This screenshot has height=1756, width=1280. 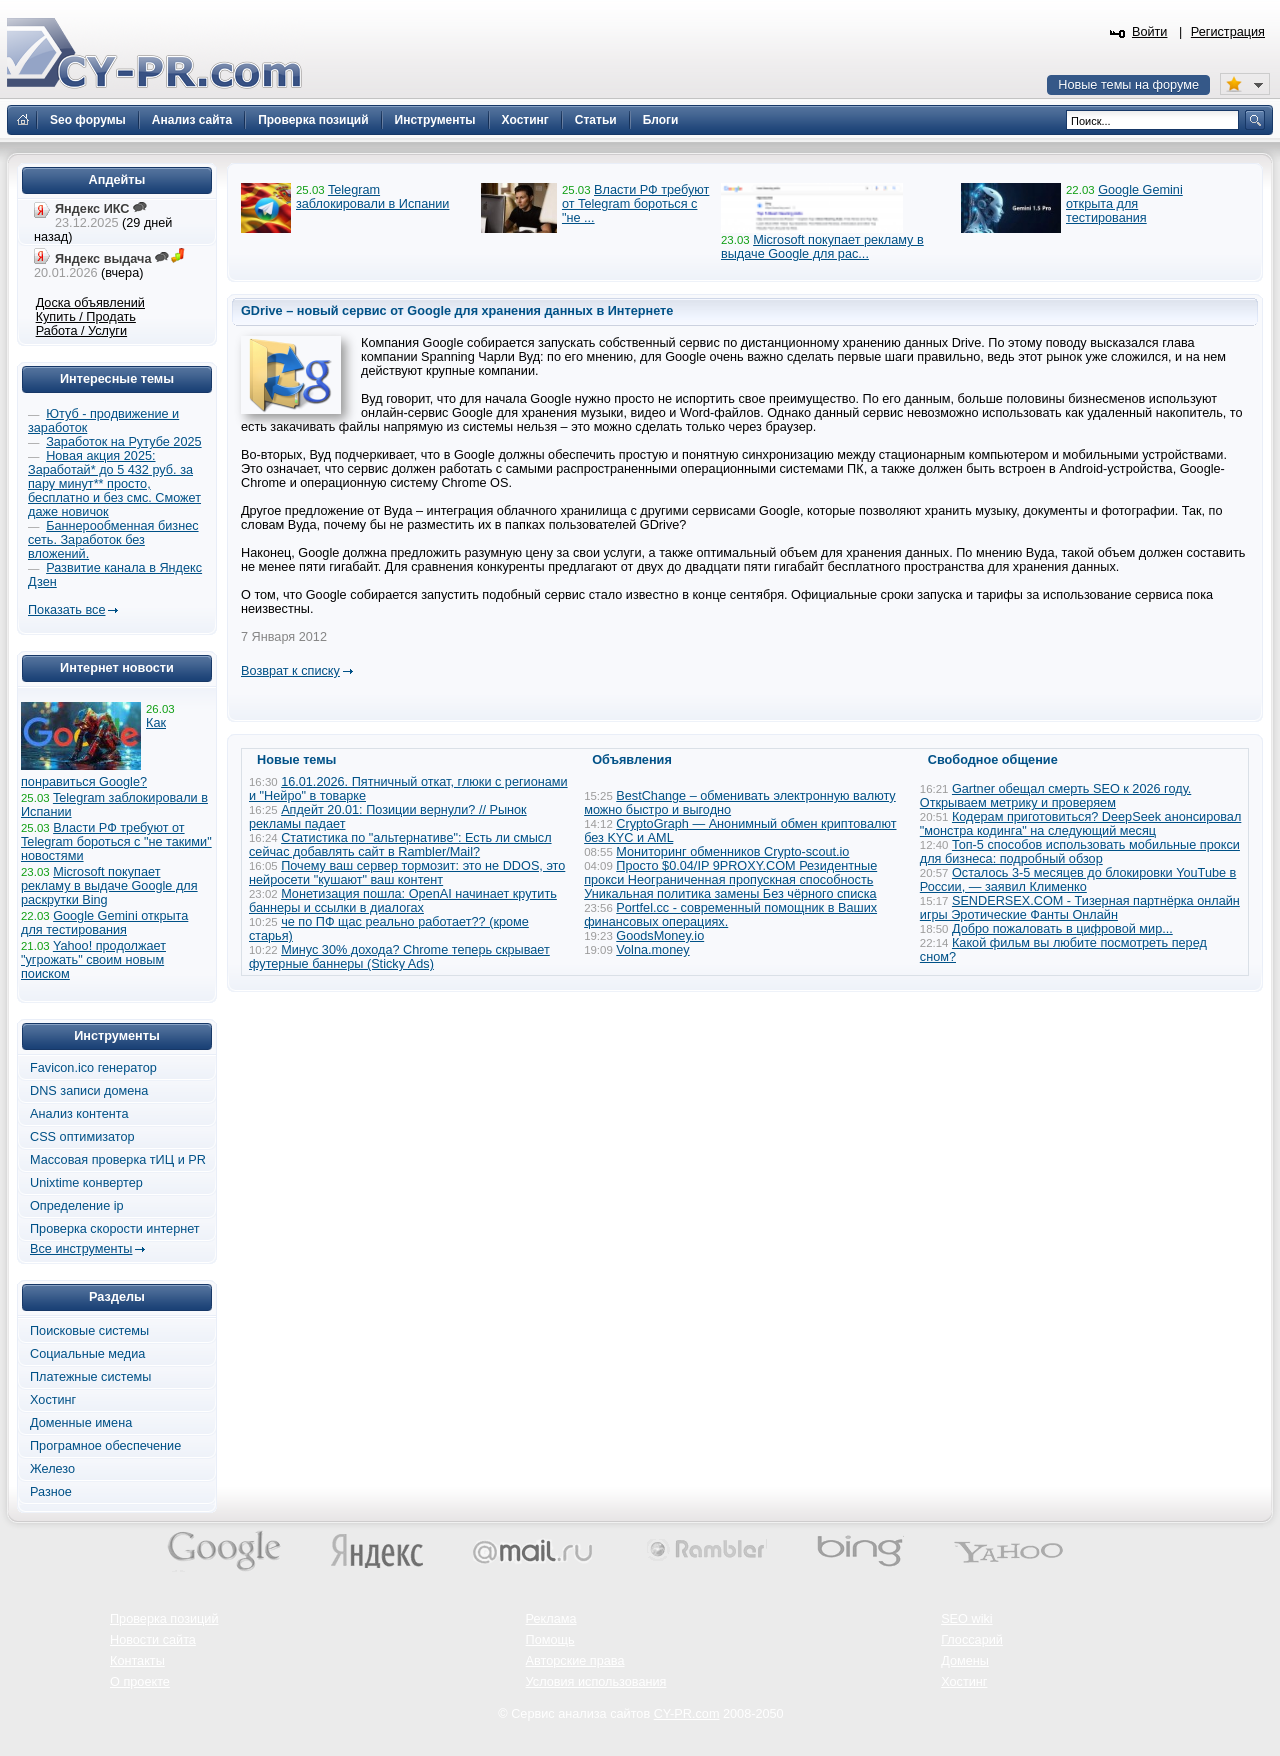 I want to click on Войти, so click(x=1150, y=32).